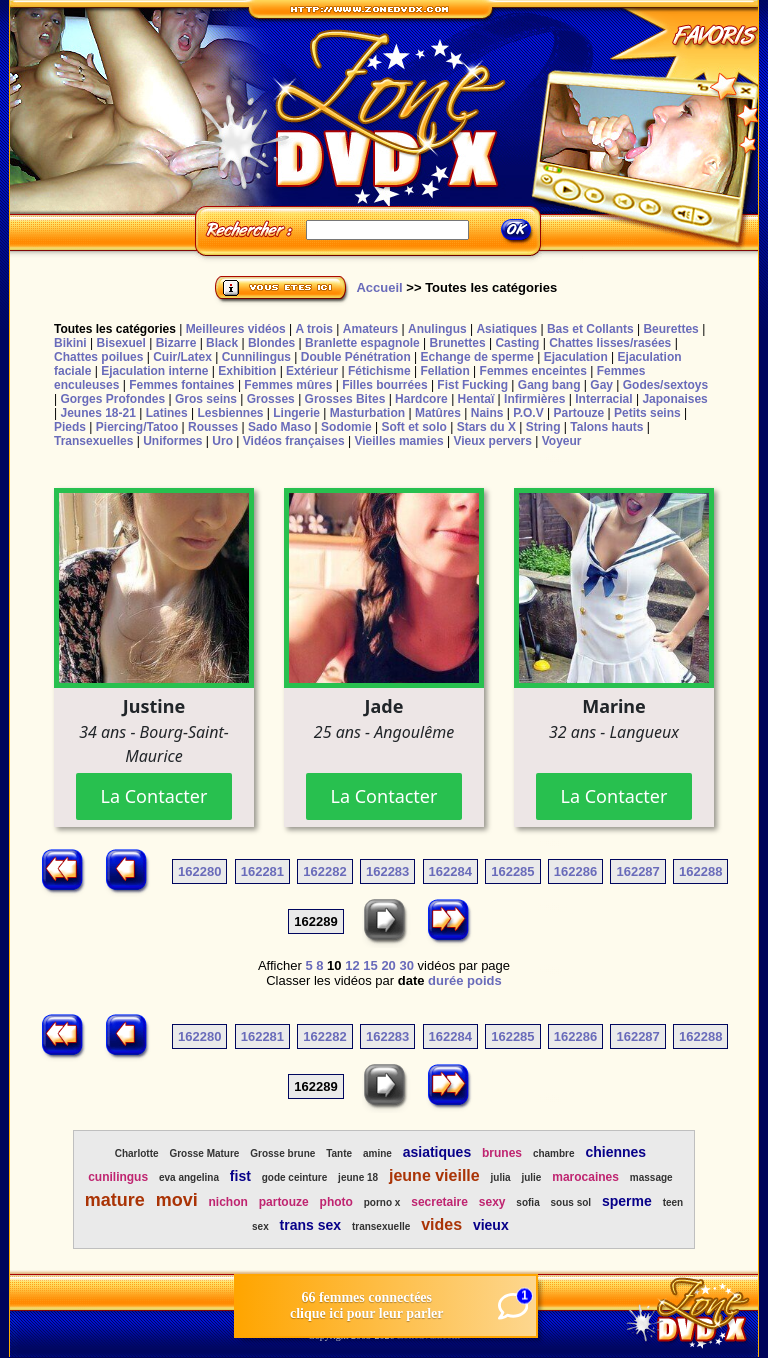 The image size is (768, 1358). I want to click on Femmes fontaines, so click(181, 385).